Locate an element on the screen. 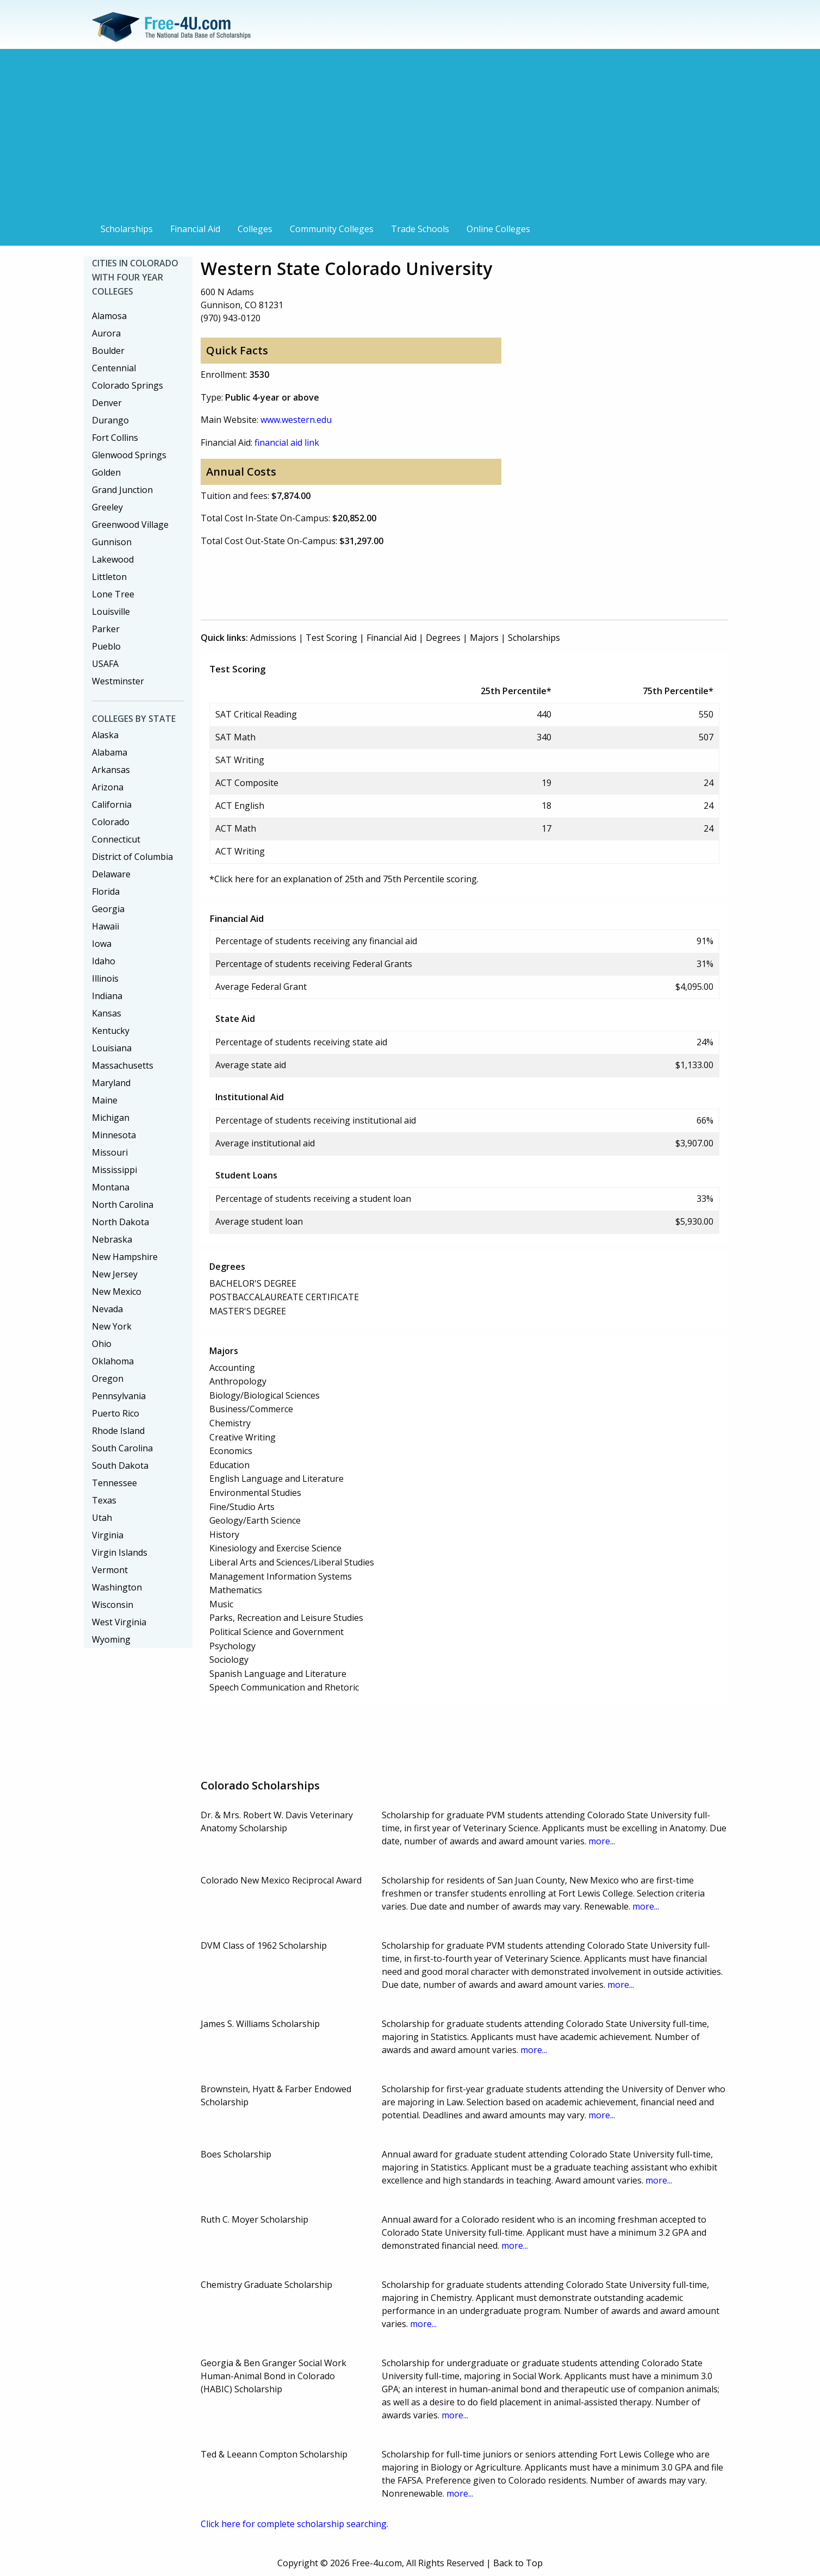  Illinois is located at coordinates (105, 978).